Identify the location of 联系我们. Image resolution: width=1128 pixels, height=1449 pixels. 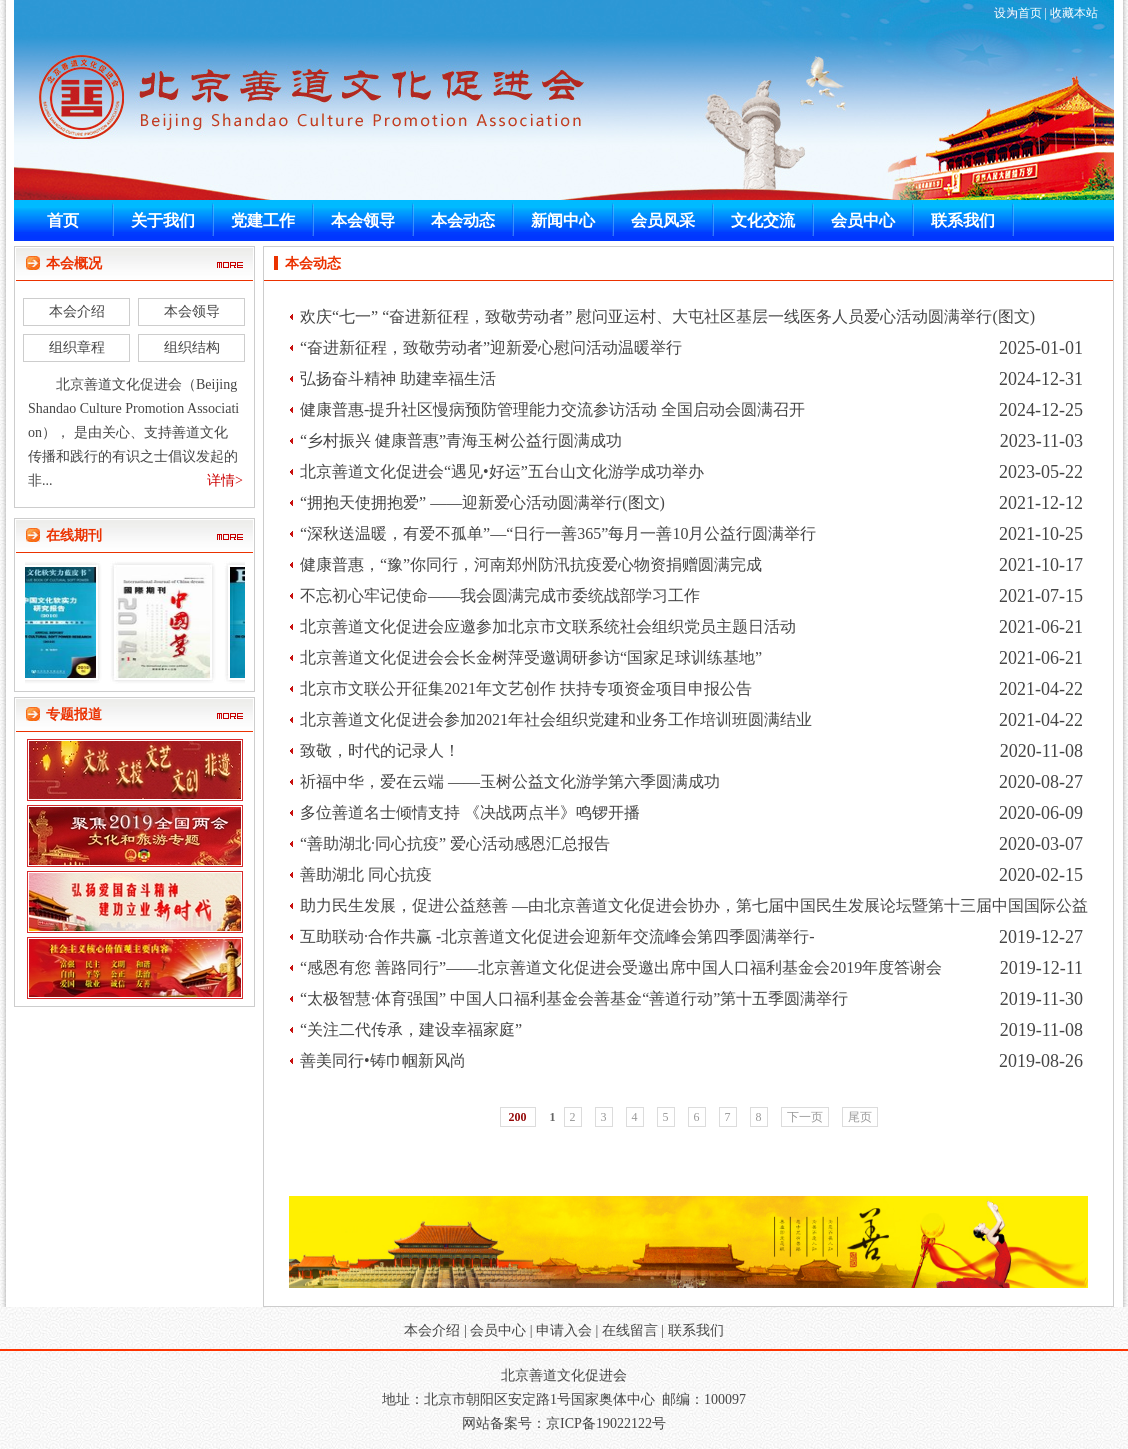
(696, 1330).